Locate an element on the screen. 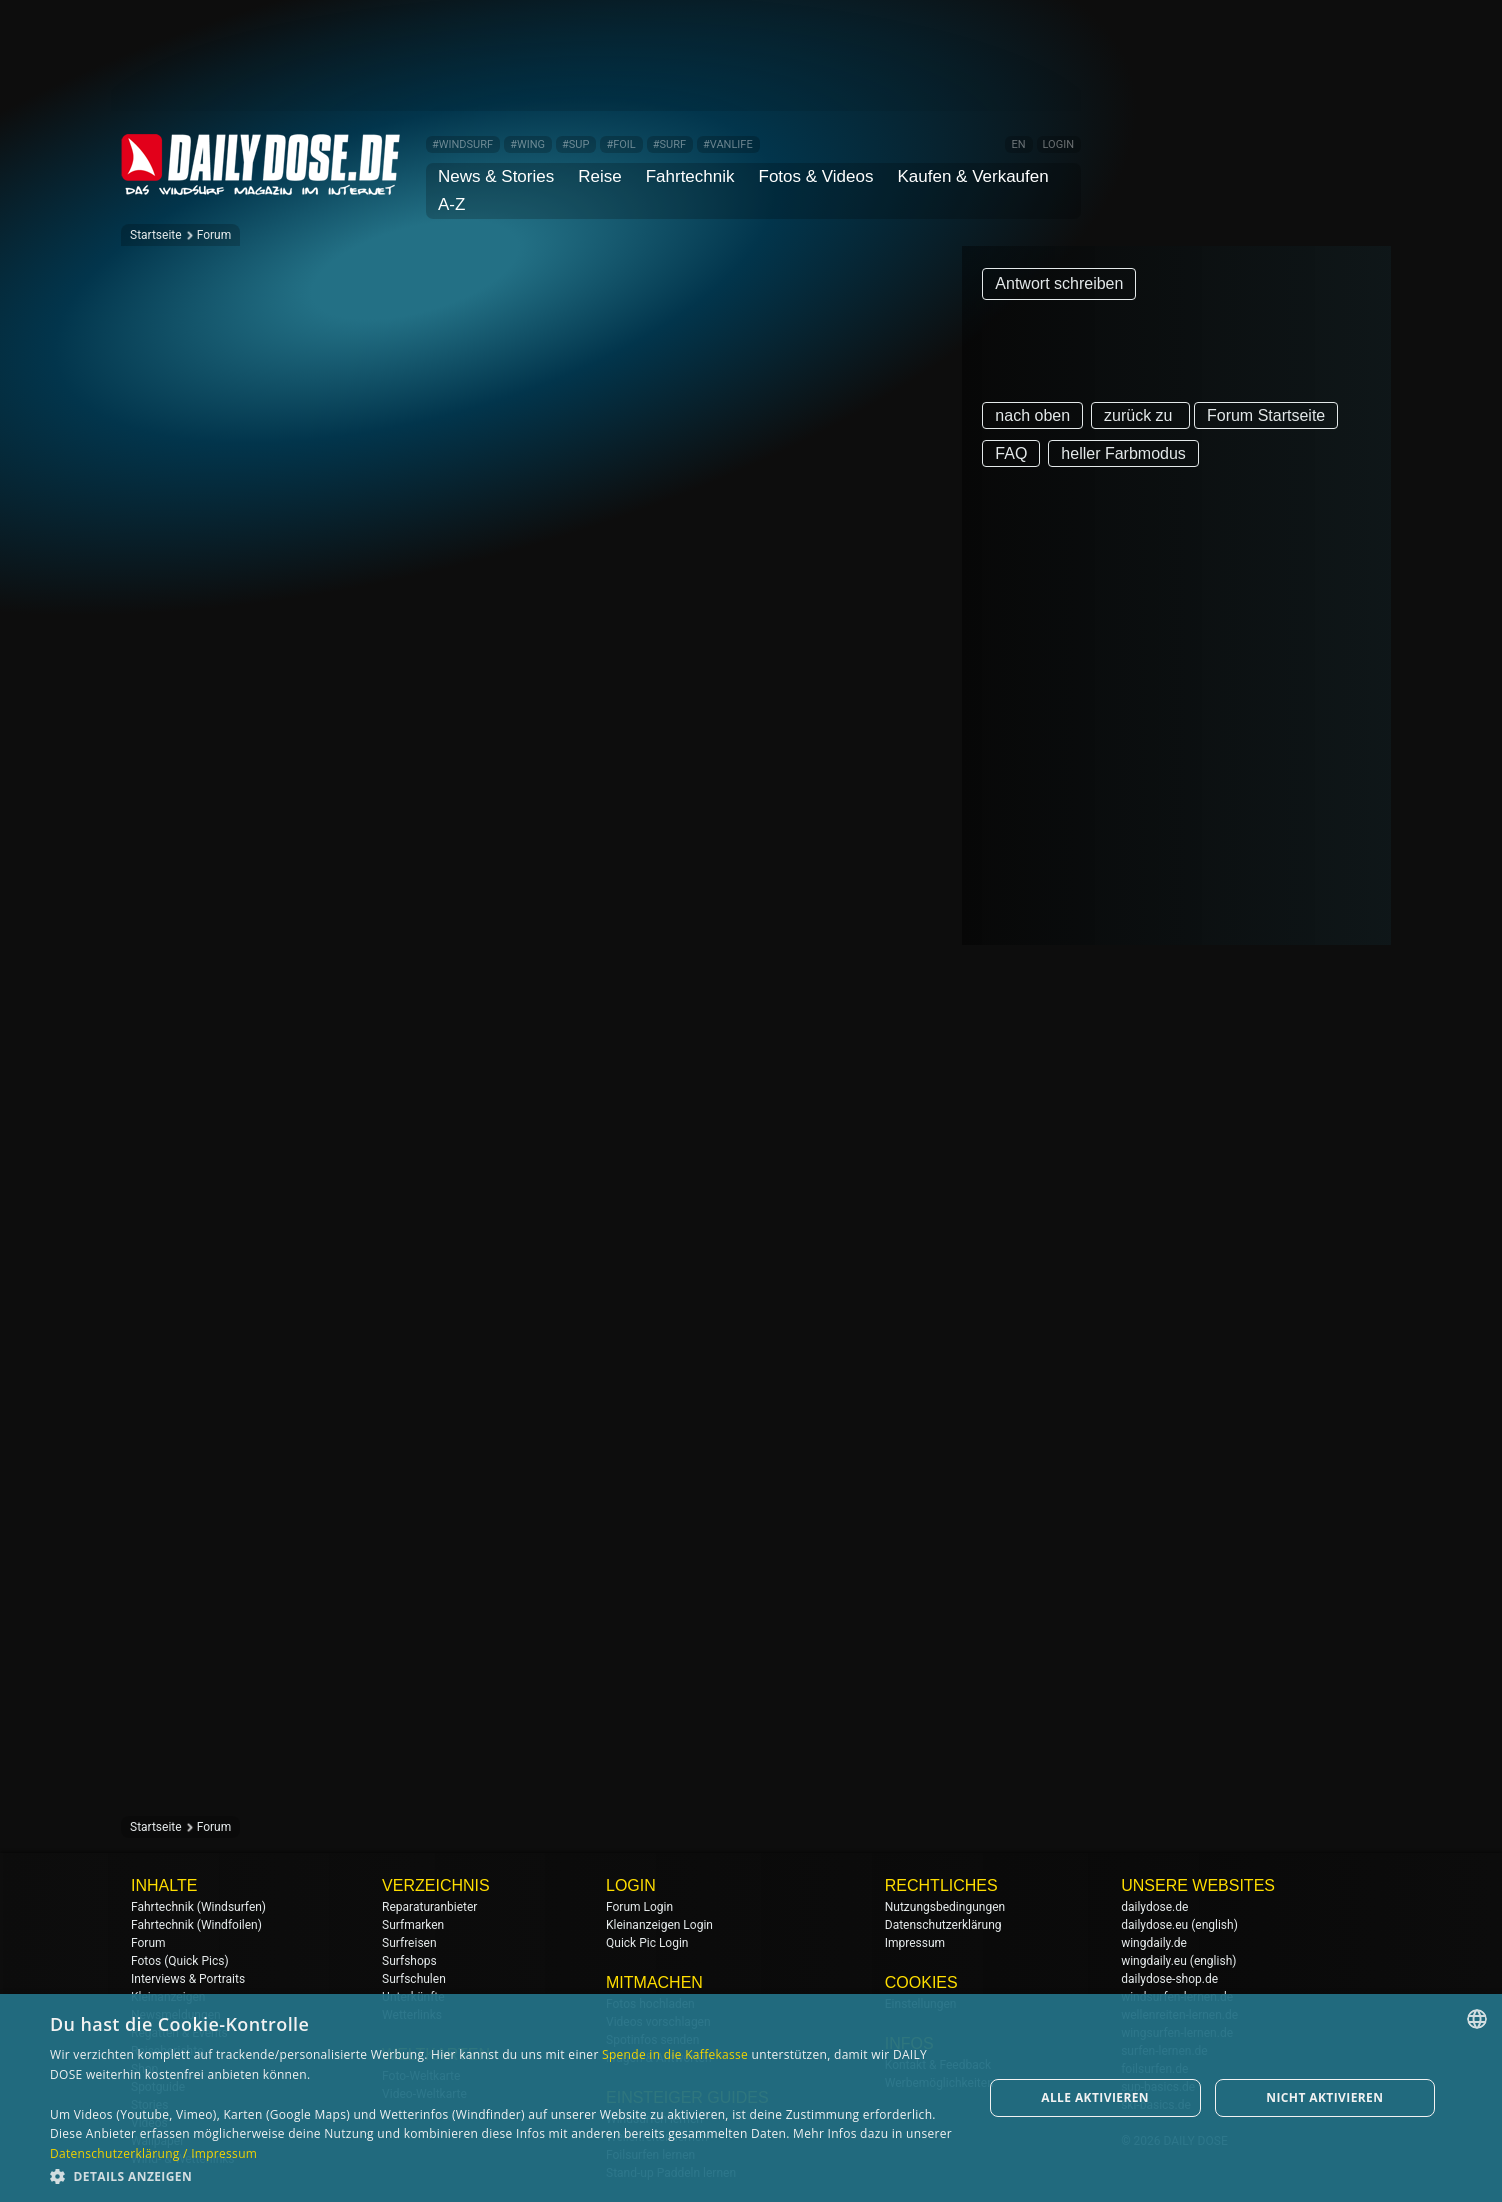 The image size is (1502, 2202). Nicht aktivieren [button] is located at coordinates (1324, 2097).